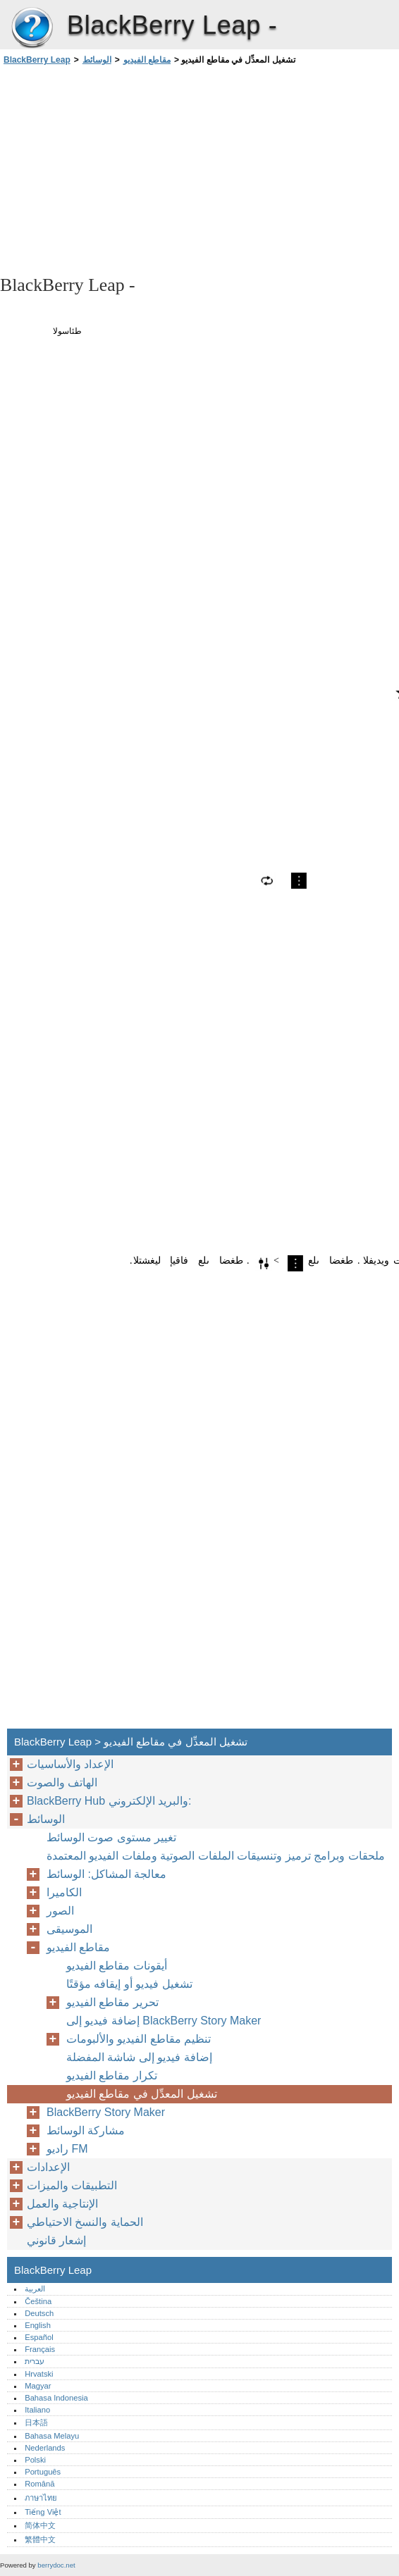 The image size is (399, 2576). What do you see at coordinates (40, 2349) in the screenshot?
I see `Français` at bounding box center [40, 2349].